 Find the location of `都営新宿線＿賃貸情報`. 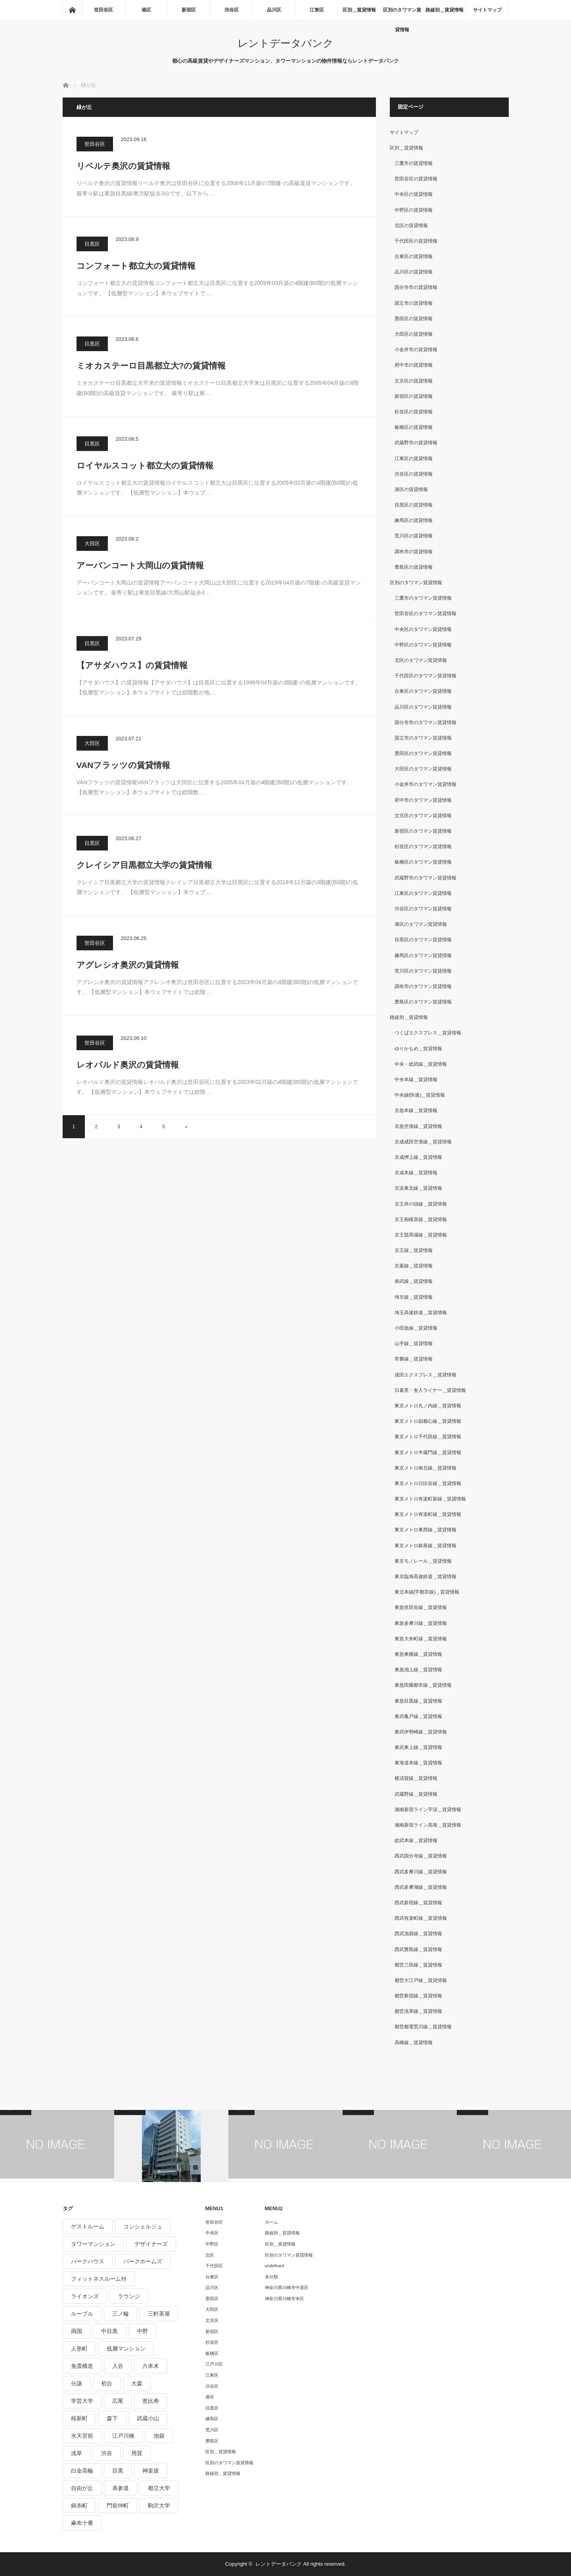

都営新宿線＿賃貸情報 is located at coordinates (418, 1996).